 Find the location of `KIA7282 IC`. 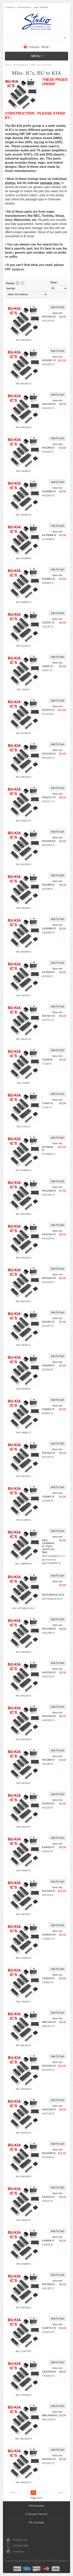

KIA7282 IC is located at coordinates (48, 2284).